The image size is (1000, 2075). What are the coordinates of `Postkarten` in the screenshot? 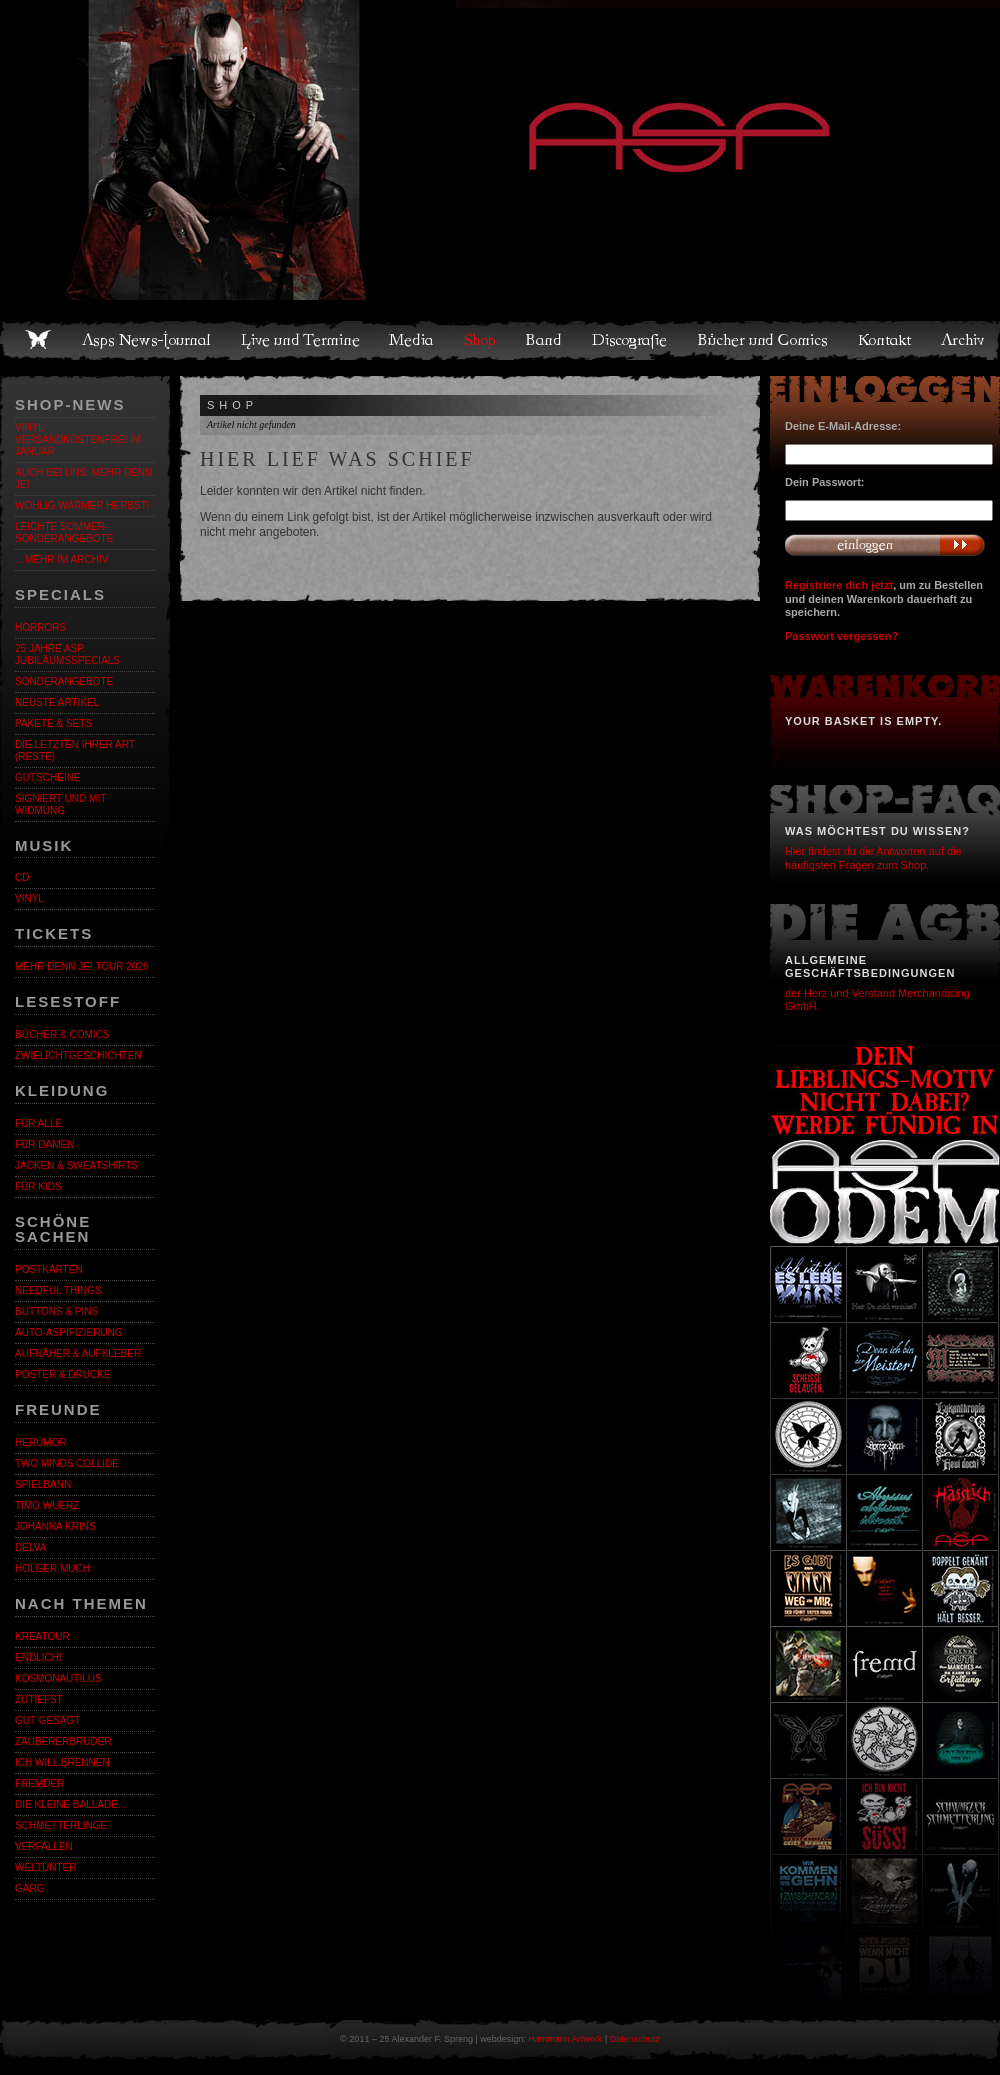 It's located at (49, 1269).